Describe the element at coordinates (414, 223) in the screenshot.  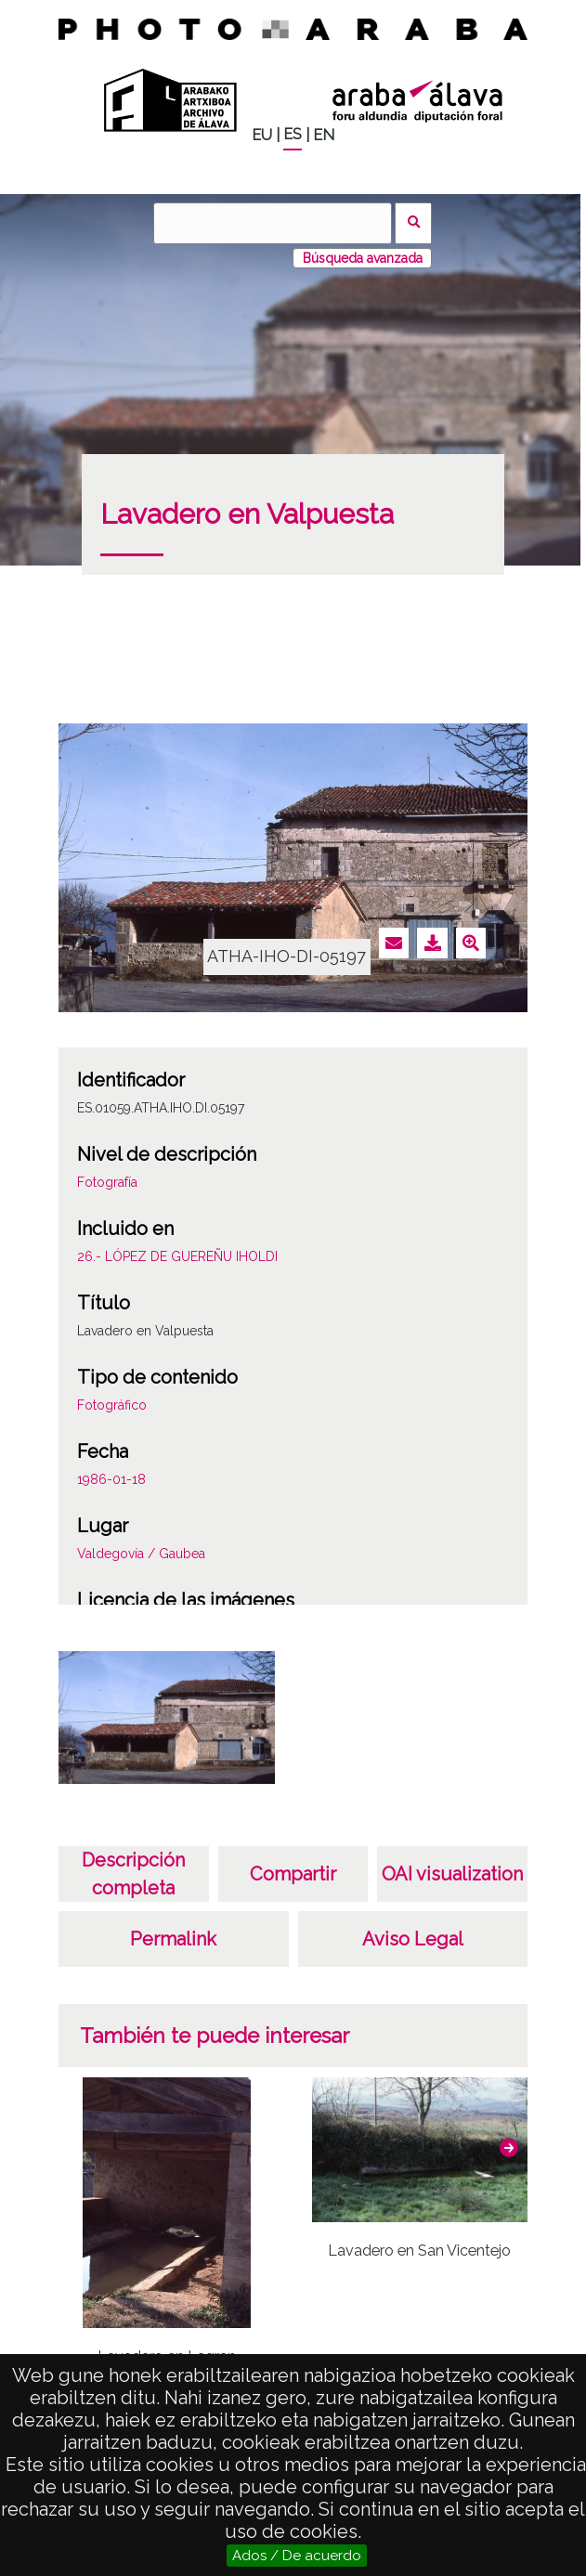
I see `Buscar` at that location.